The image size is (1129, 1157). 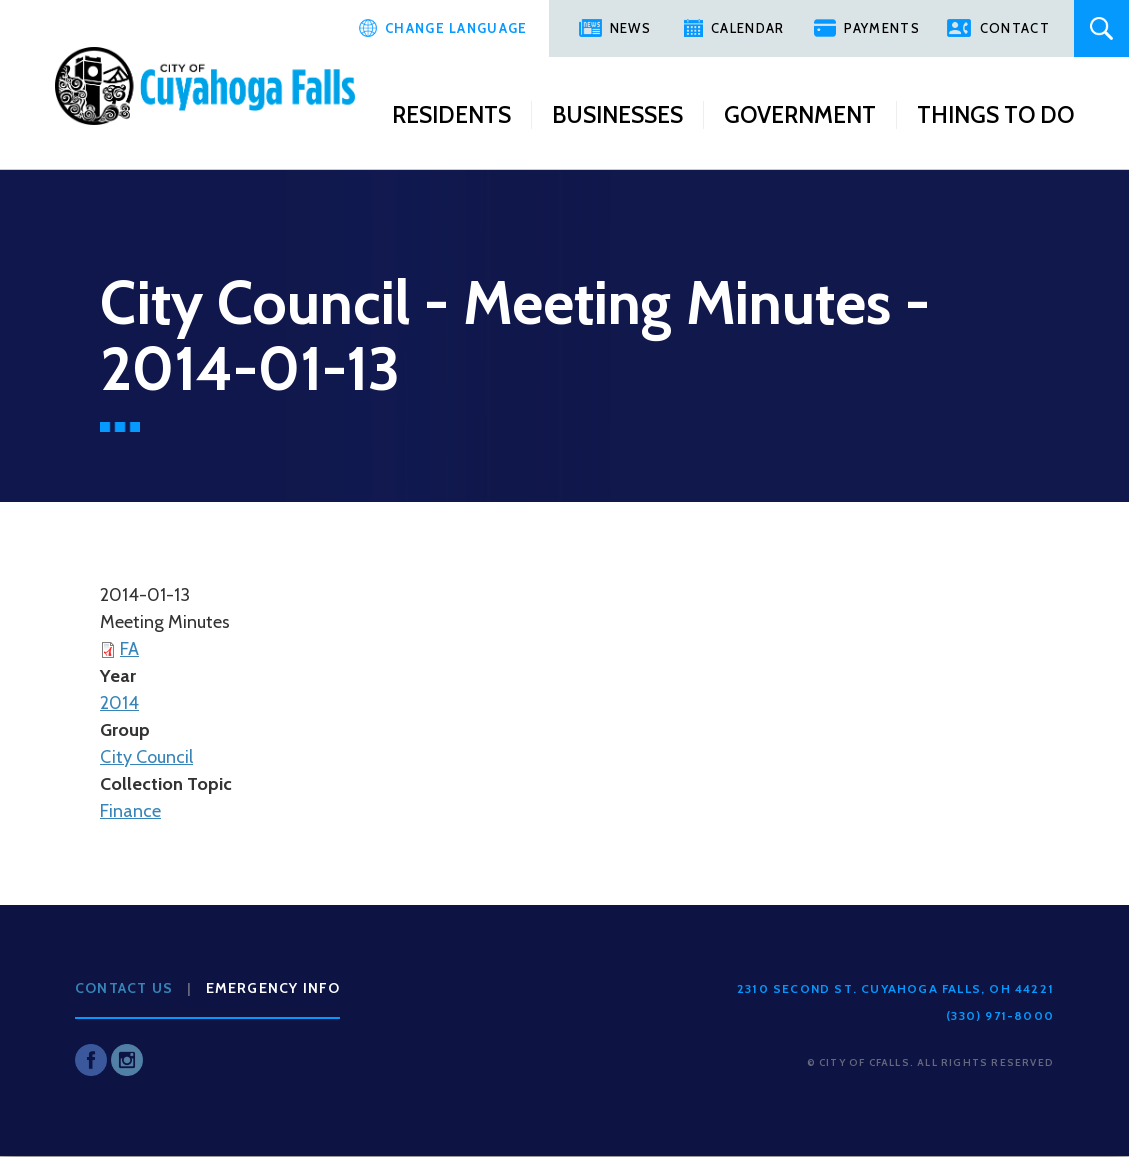 I want to click on City Council, so click(x=146, y=757).